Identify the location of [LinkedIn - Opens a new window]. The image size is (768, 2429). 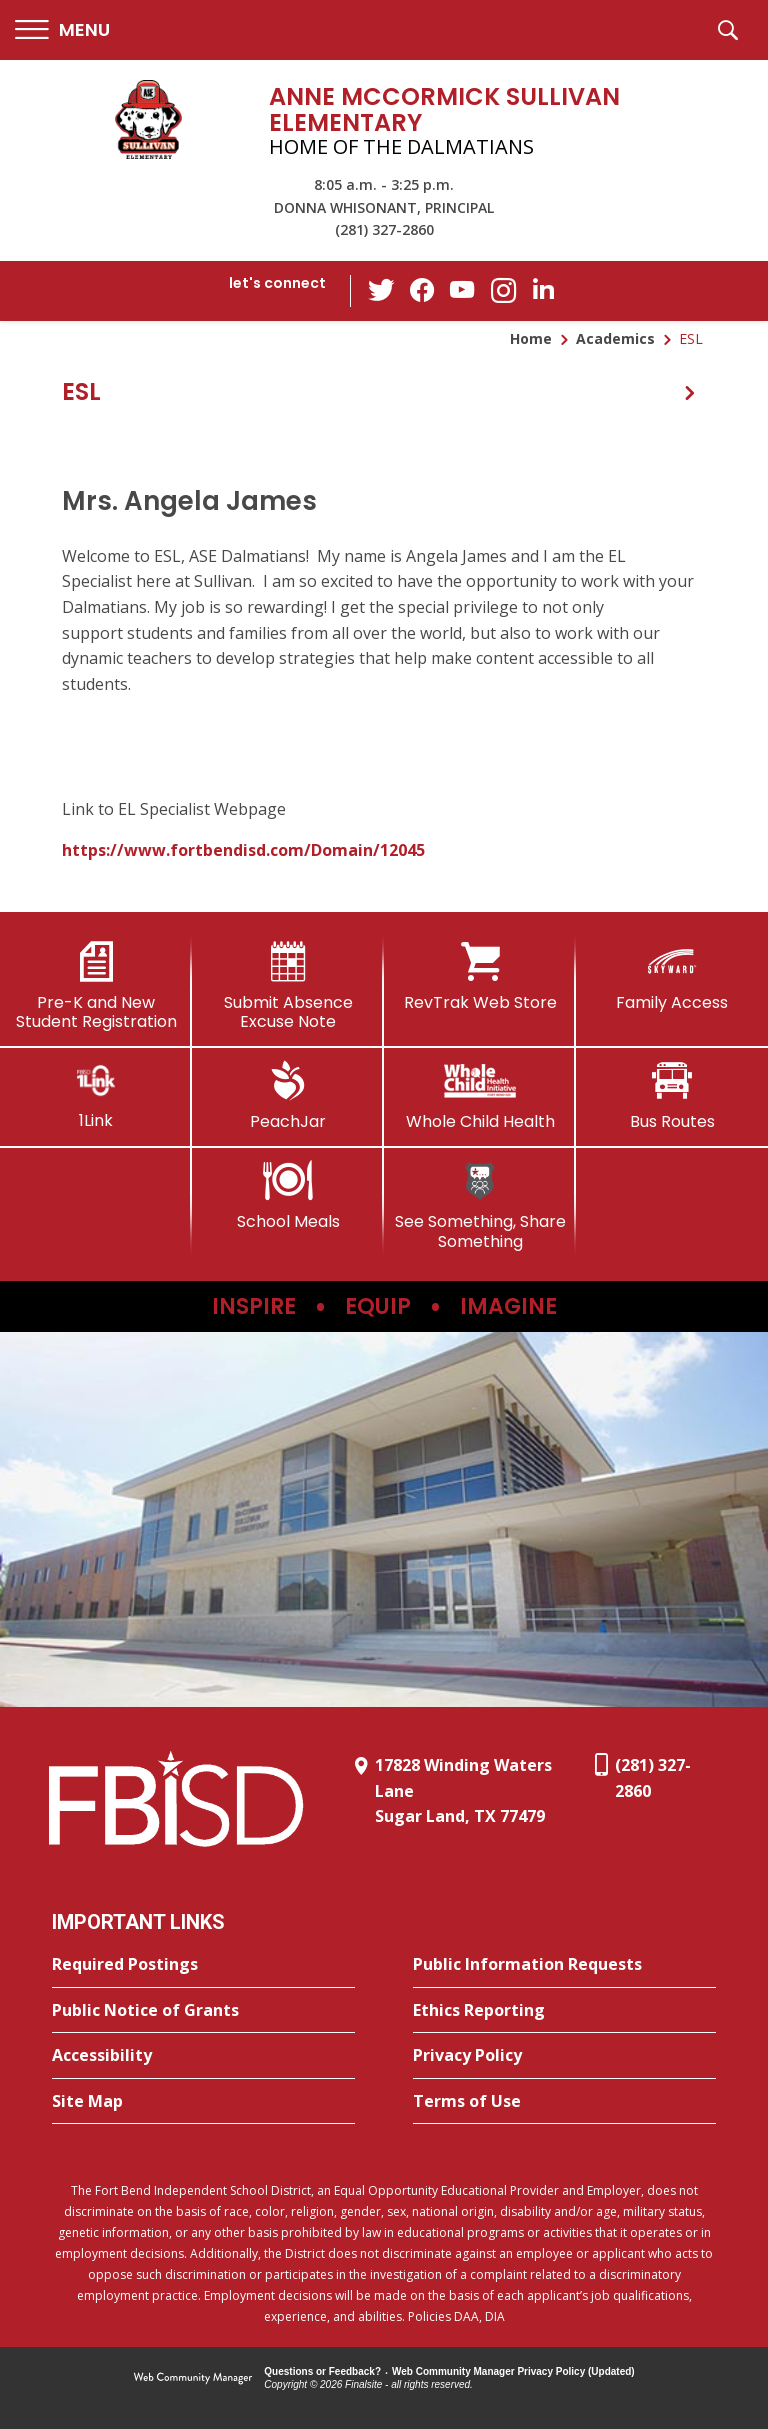
(543, 289).